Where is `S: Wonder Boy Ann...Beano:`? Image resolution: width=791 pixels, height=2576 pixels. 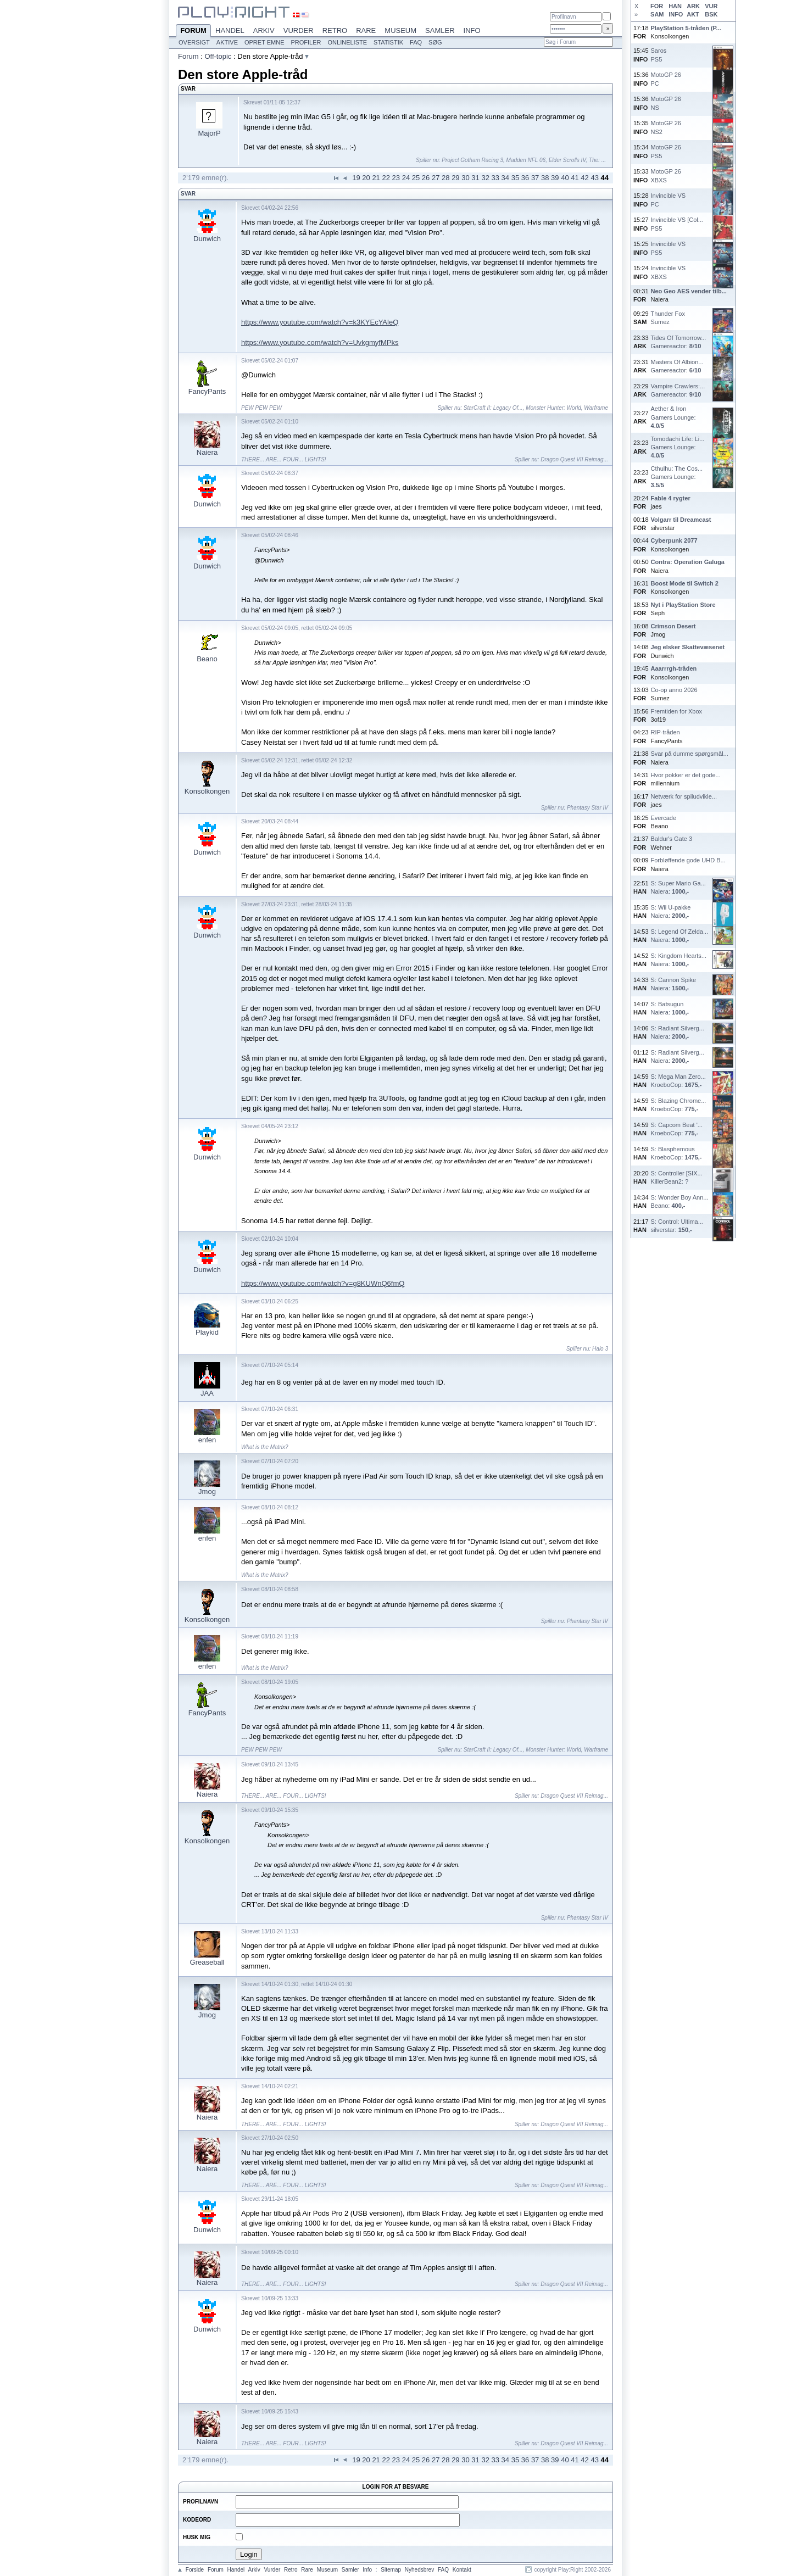
S: Wonder Boy Ann...Beano: is located at coordinates (680, 1201).